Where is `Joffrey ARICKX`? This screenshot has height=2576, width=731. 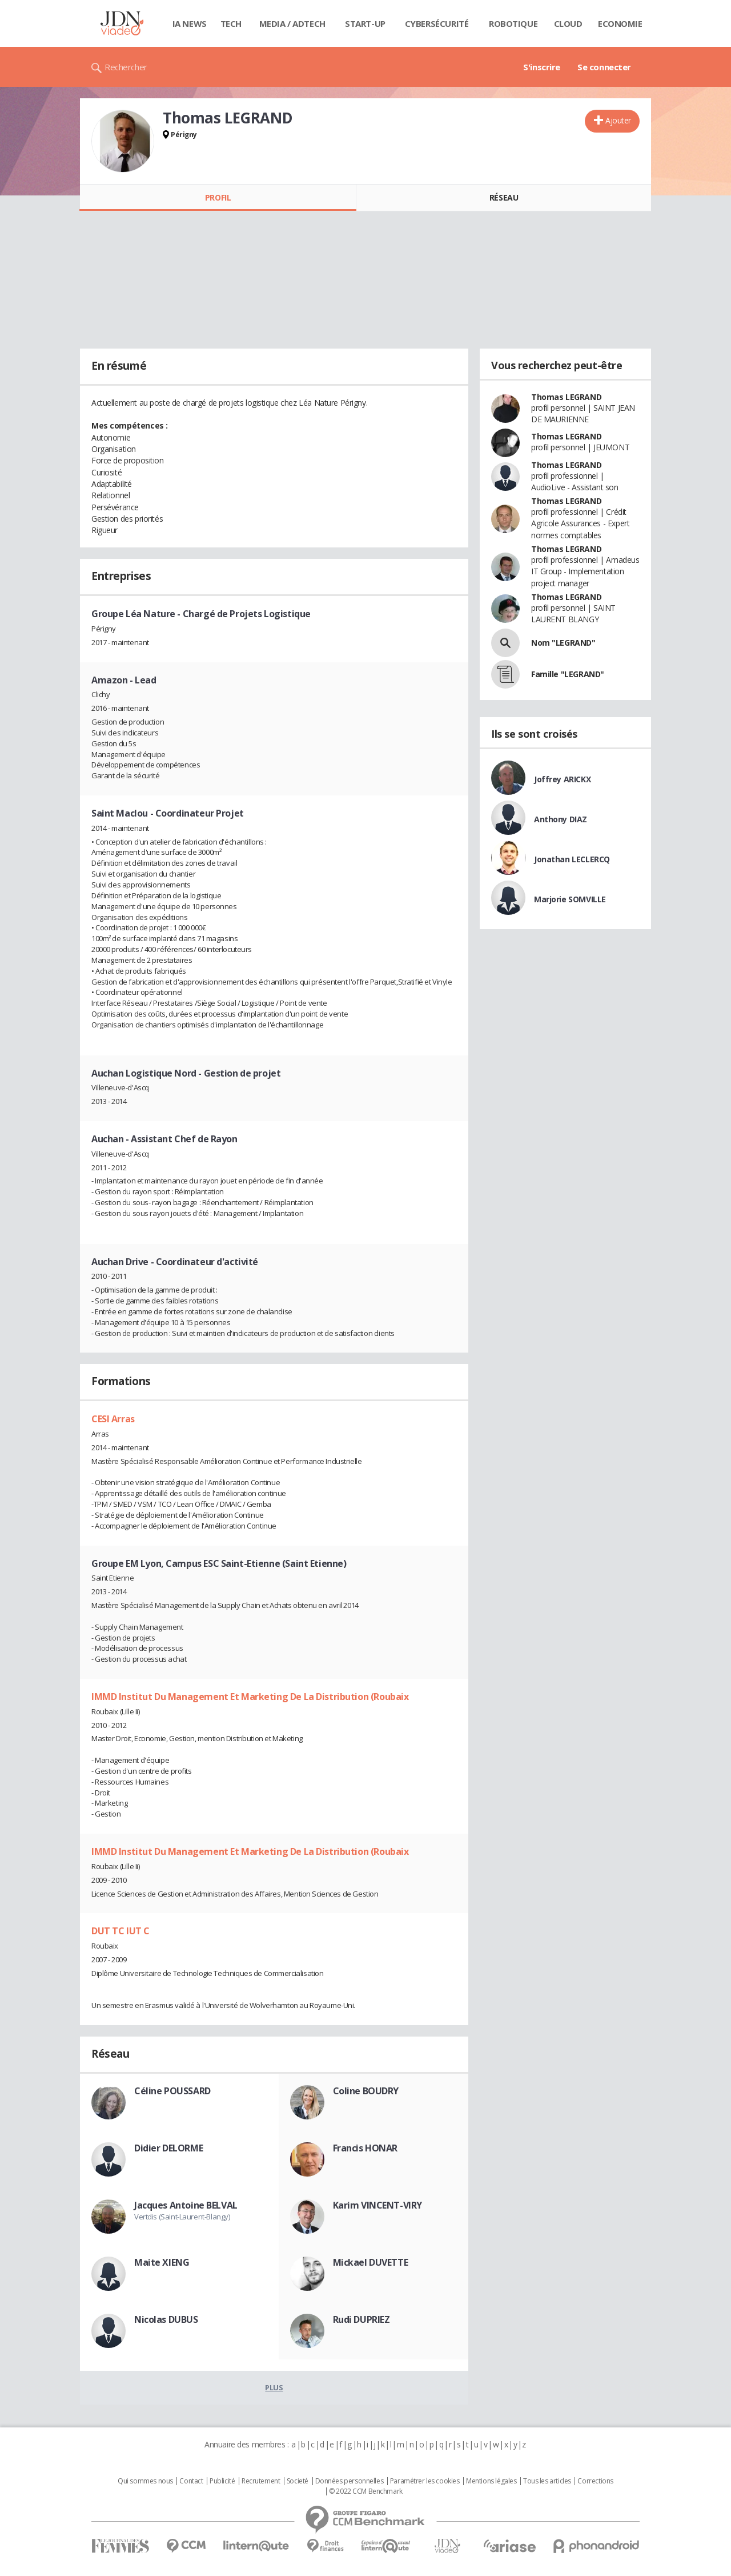 Joffrey ARICKX is located at coordinates (562, 779).